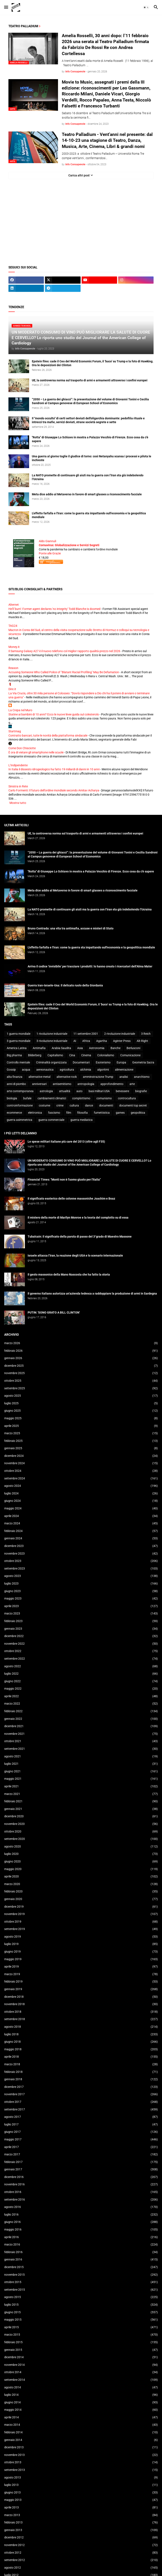  What do you see at coordinates (102, 1112) in the screenshot?
I see `fumettistica` at bounding box center [102, 1112].